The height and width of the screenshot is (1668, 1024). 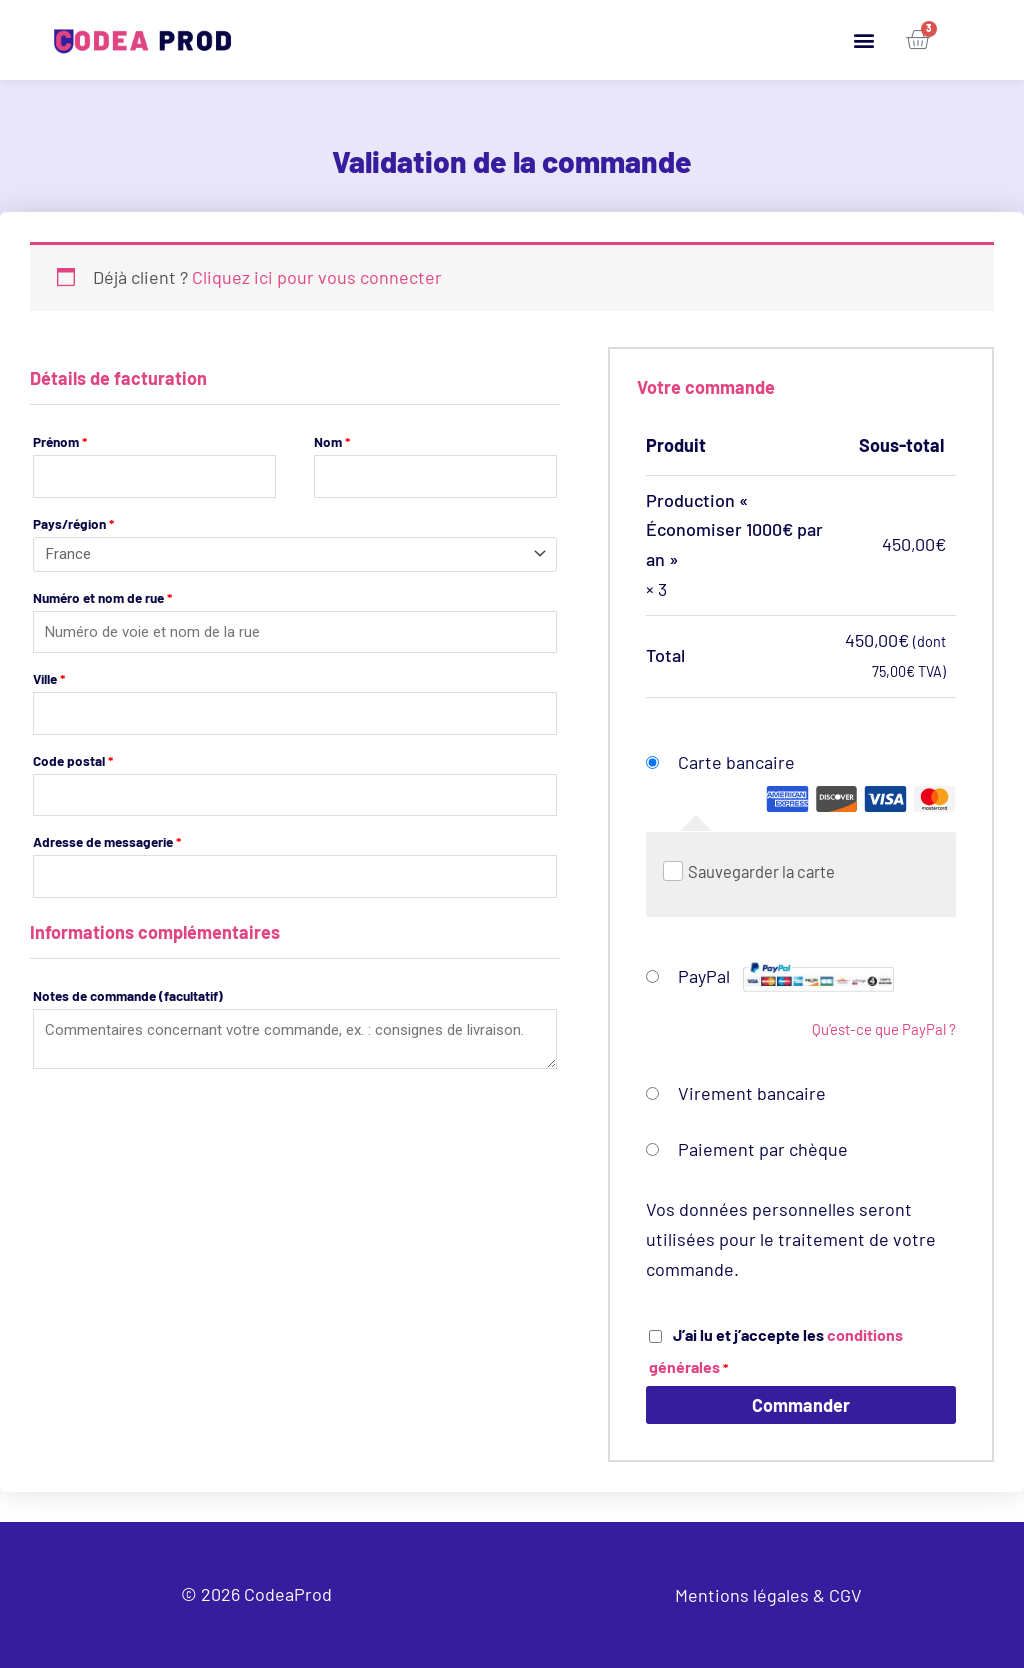 What do you see at coordinates (60, 441) in the screenshot?
I see `Prénom` at bounding box center [60, 441].